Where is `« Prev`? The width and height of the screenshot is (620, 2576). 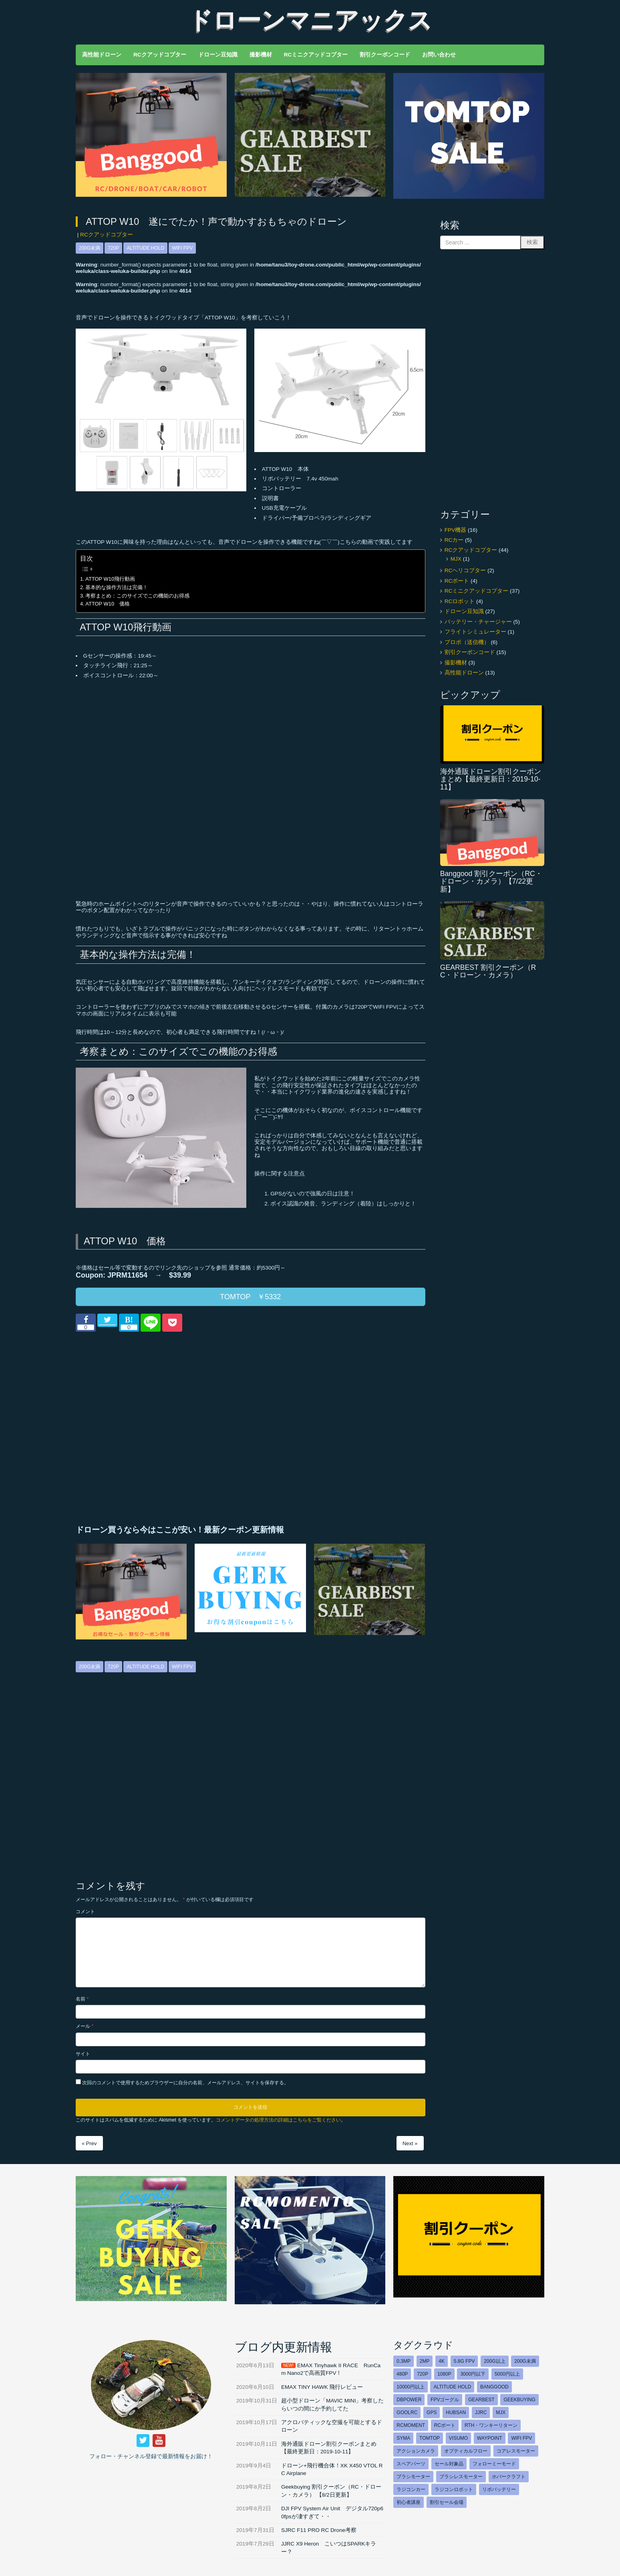 « Prev is located at coordinates (89, 2143).